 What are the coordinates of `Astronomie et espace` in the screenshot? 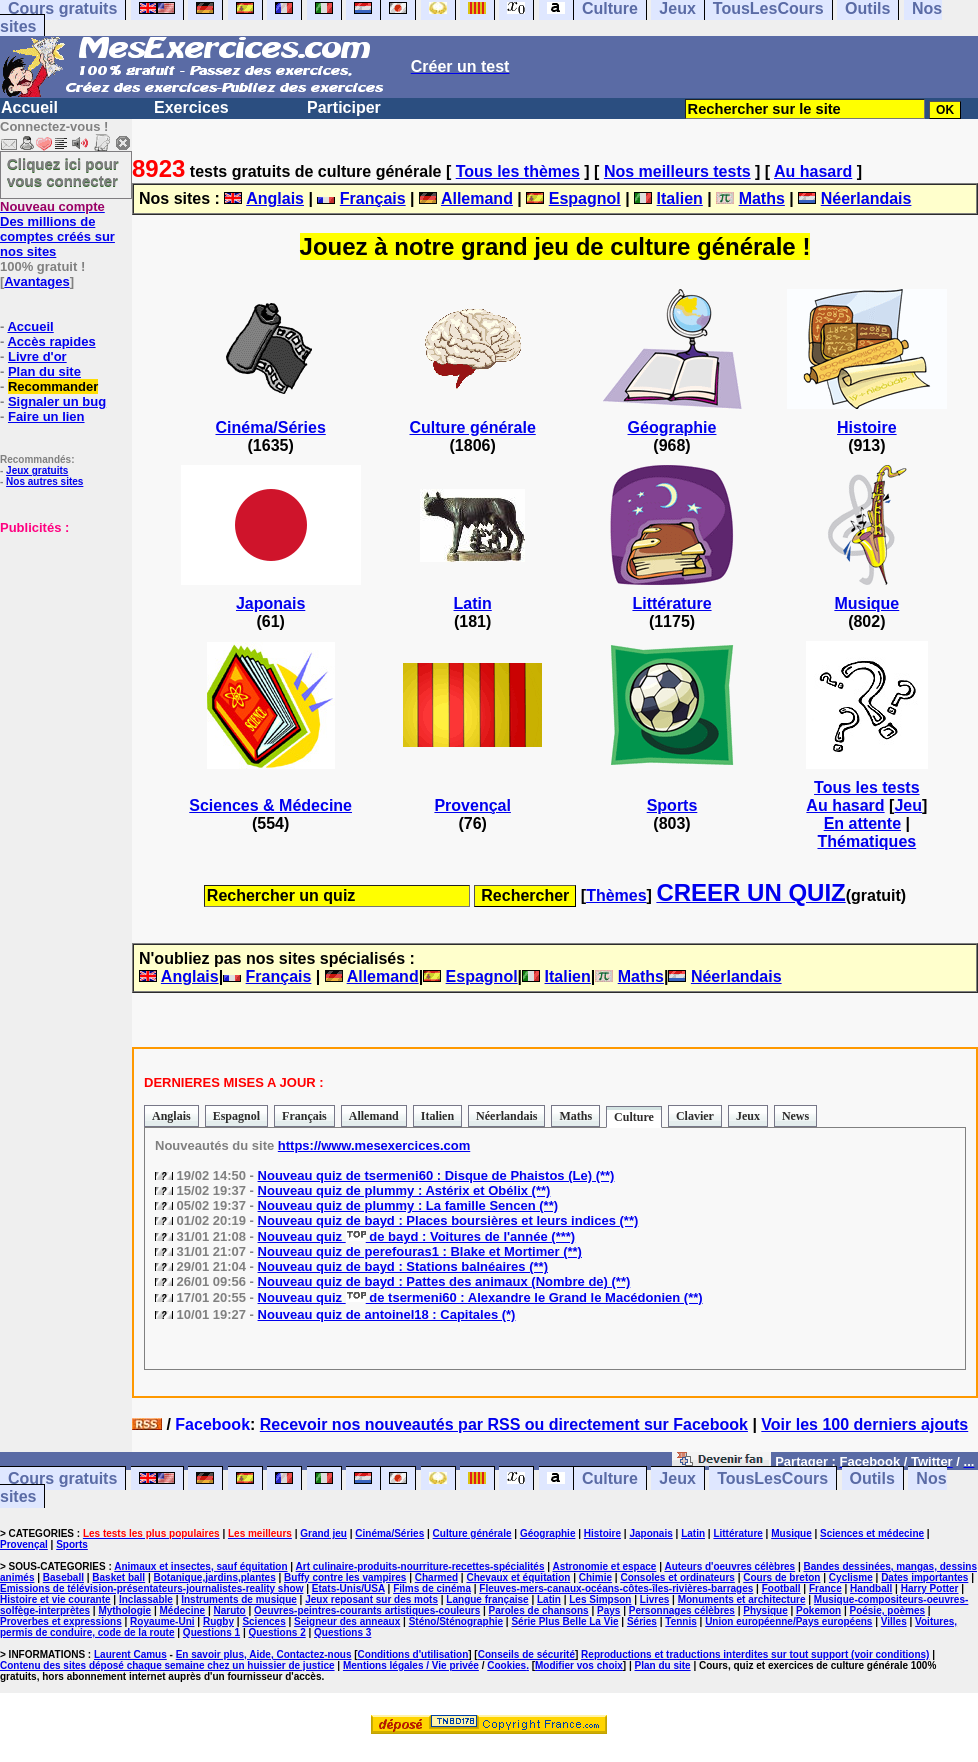 It's located at (604, 1566).